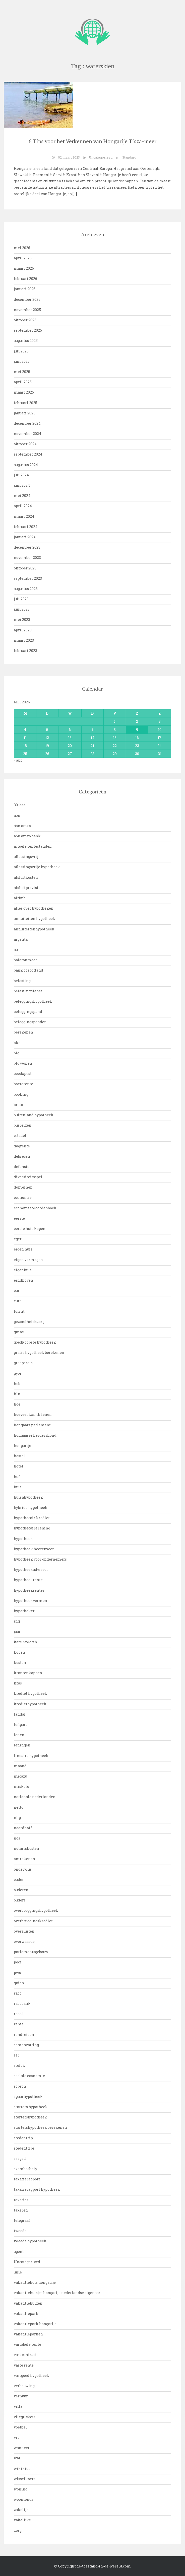  Describe the element at coordinates (33, 846) in the screenshot. I see `actuele rentestanden` at that location.